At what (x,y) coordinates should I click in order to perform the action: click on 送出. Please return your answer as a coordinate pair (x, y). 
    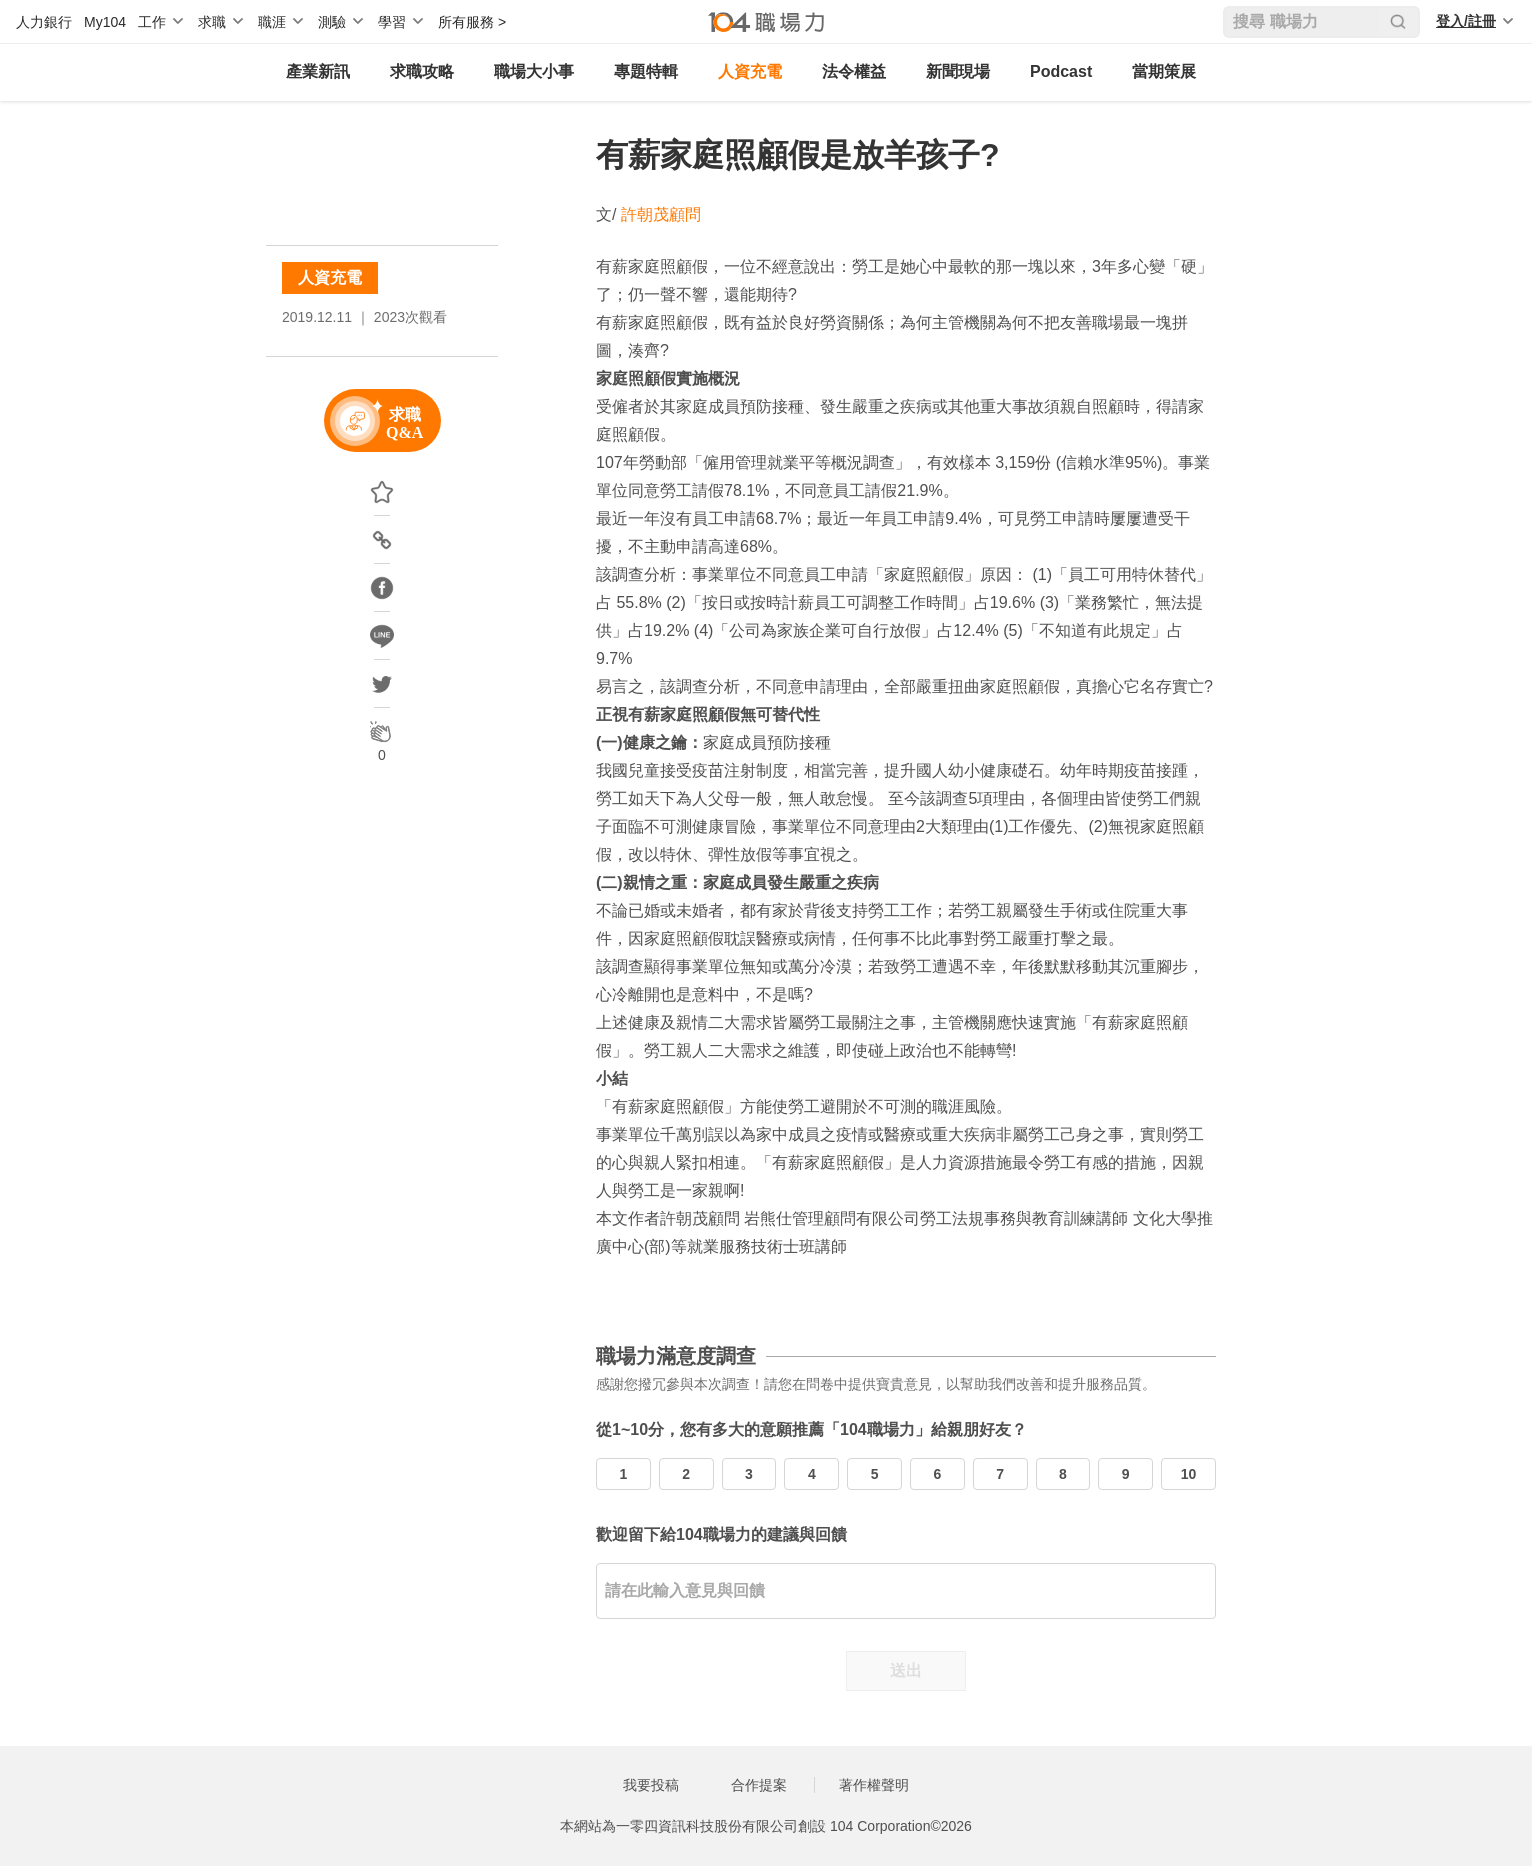
    Looking at the image, I should click on (906, 1670).